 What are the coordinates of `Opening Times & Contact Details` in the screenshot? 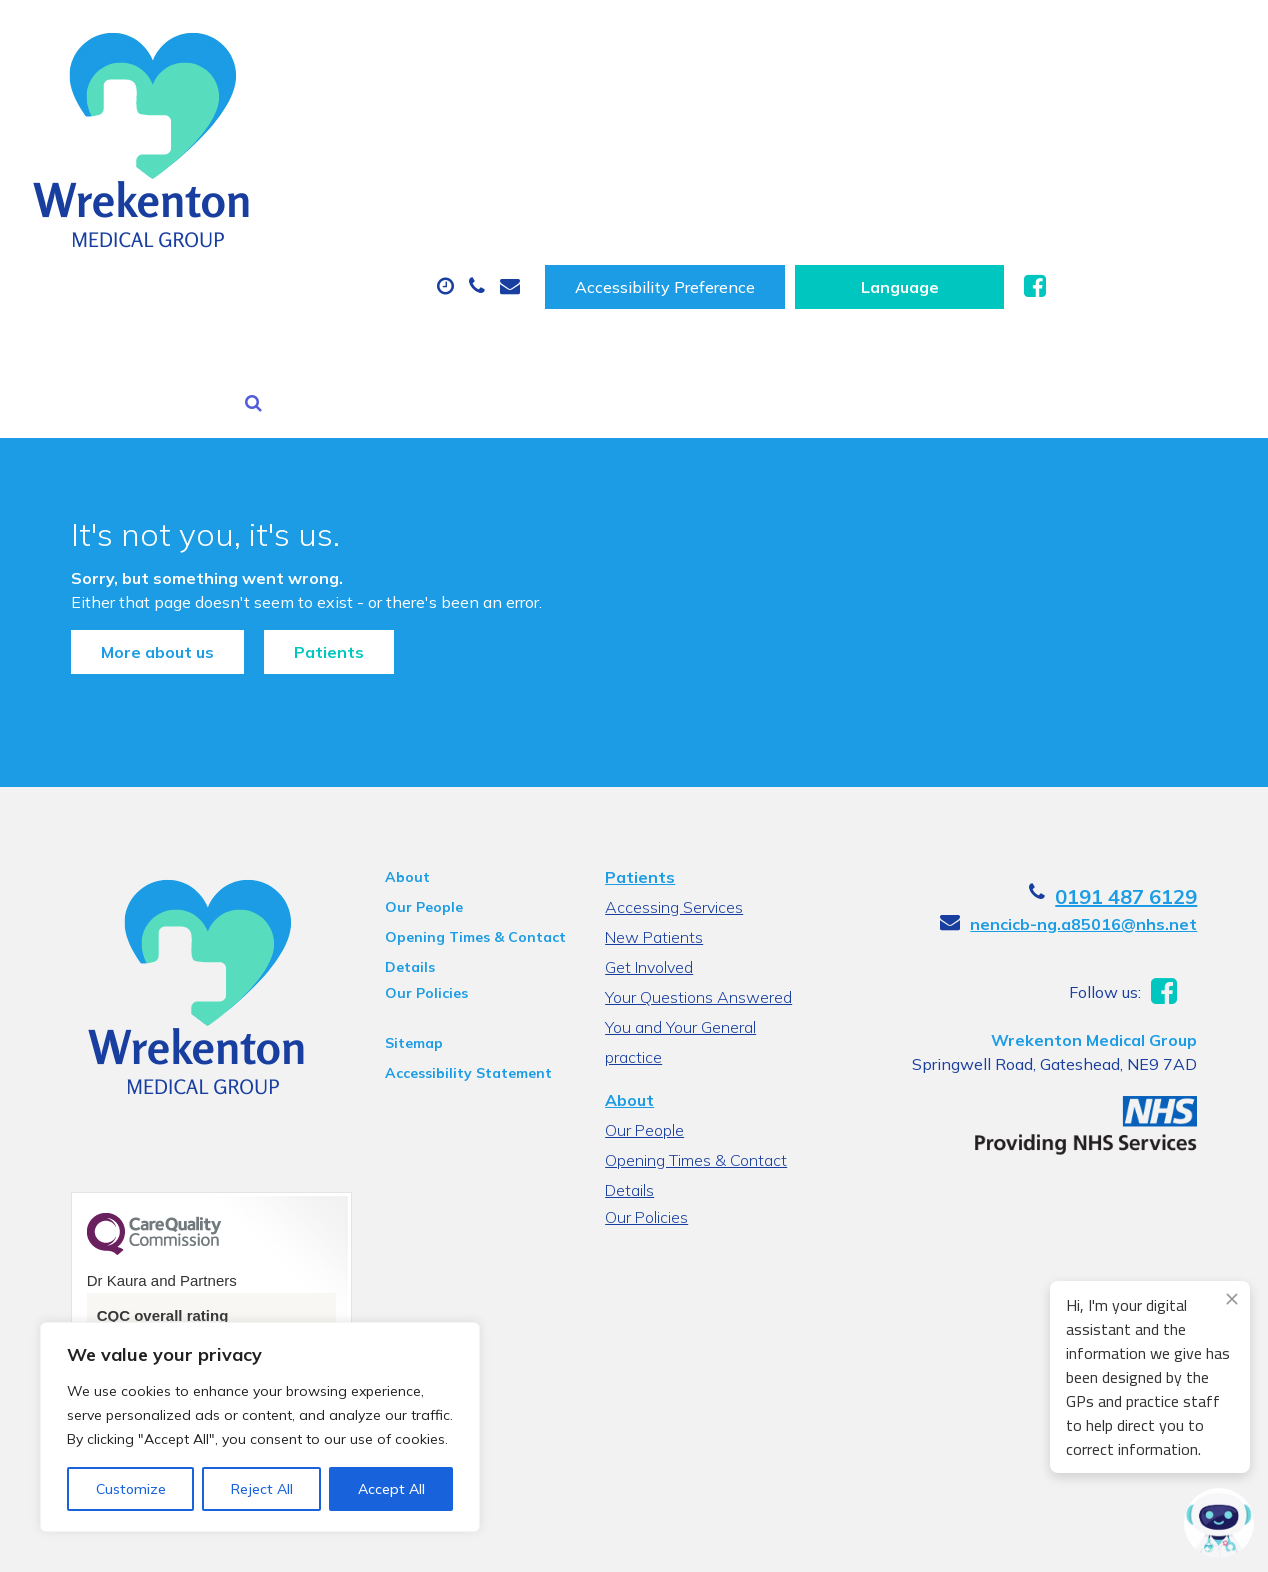 It's located at (464, 746).